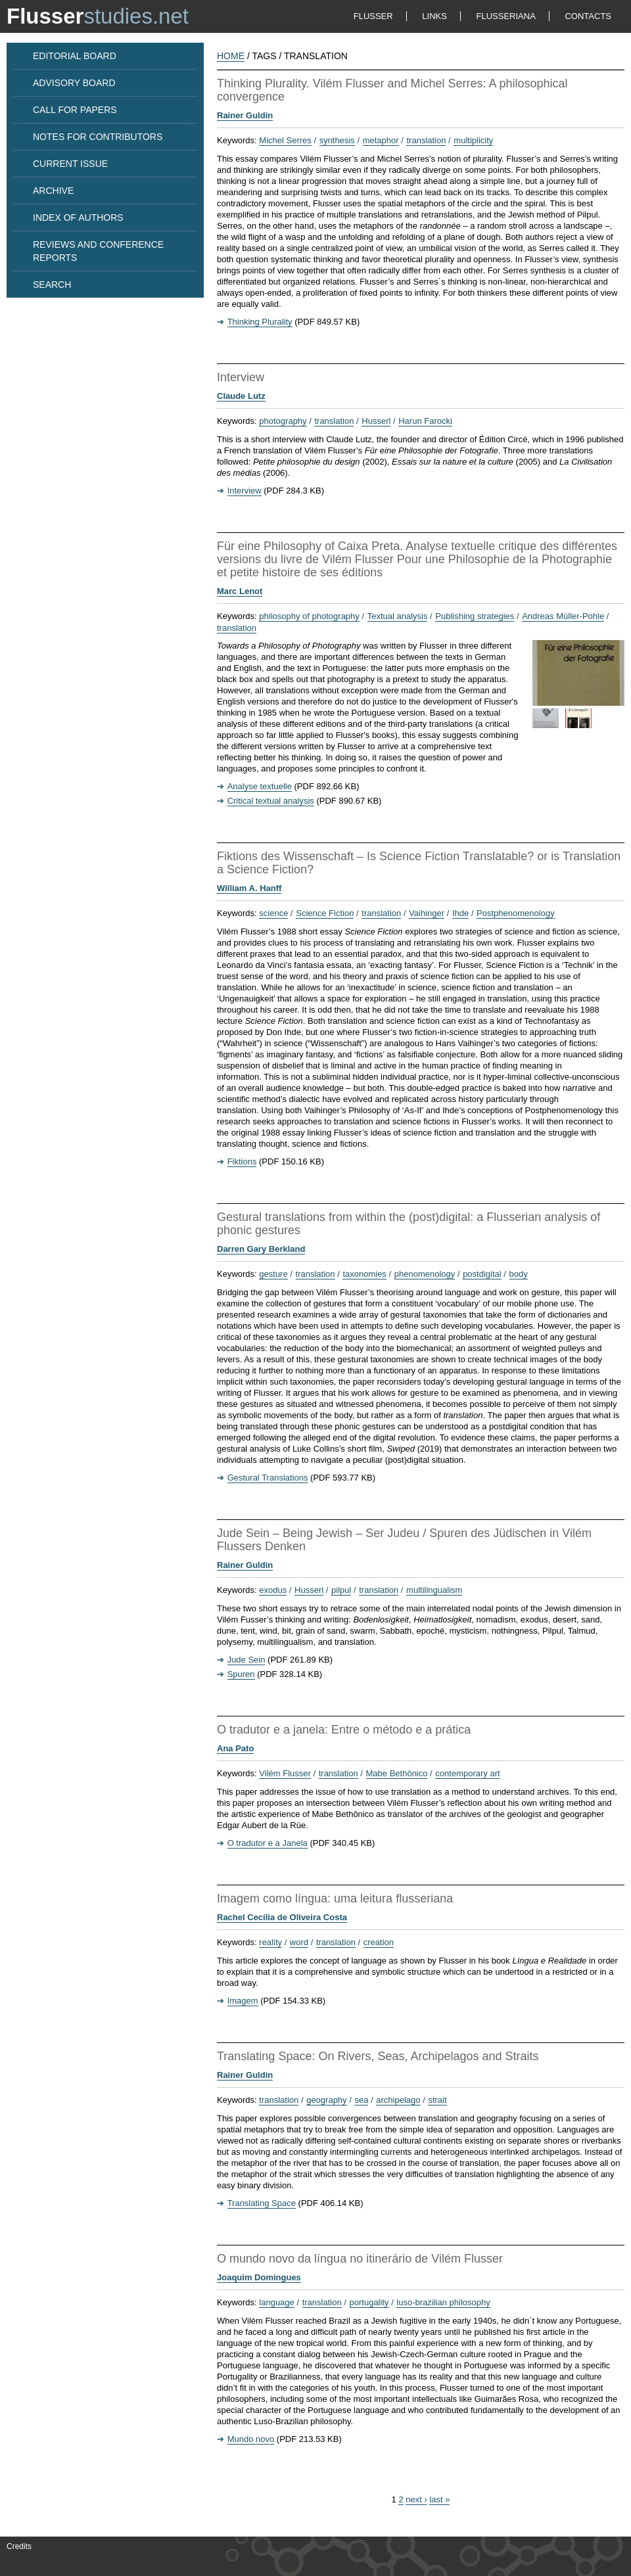  Describe the element at coordinates (425, 1274) in the screenshot. I see `phenomenology` at that location.